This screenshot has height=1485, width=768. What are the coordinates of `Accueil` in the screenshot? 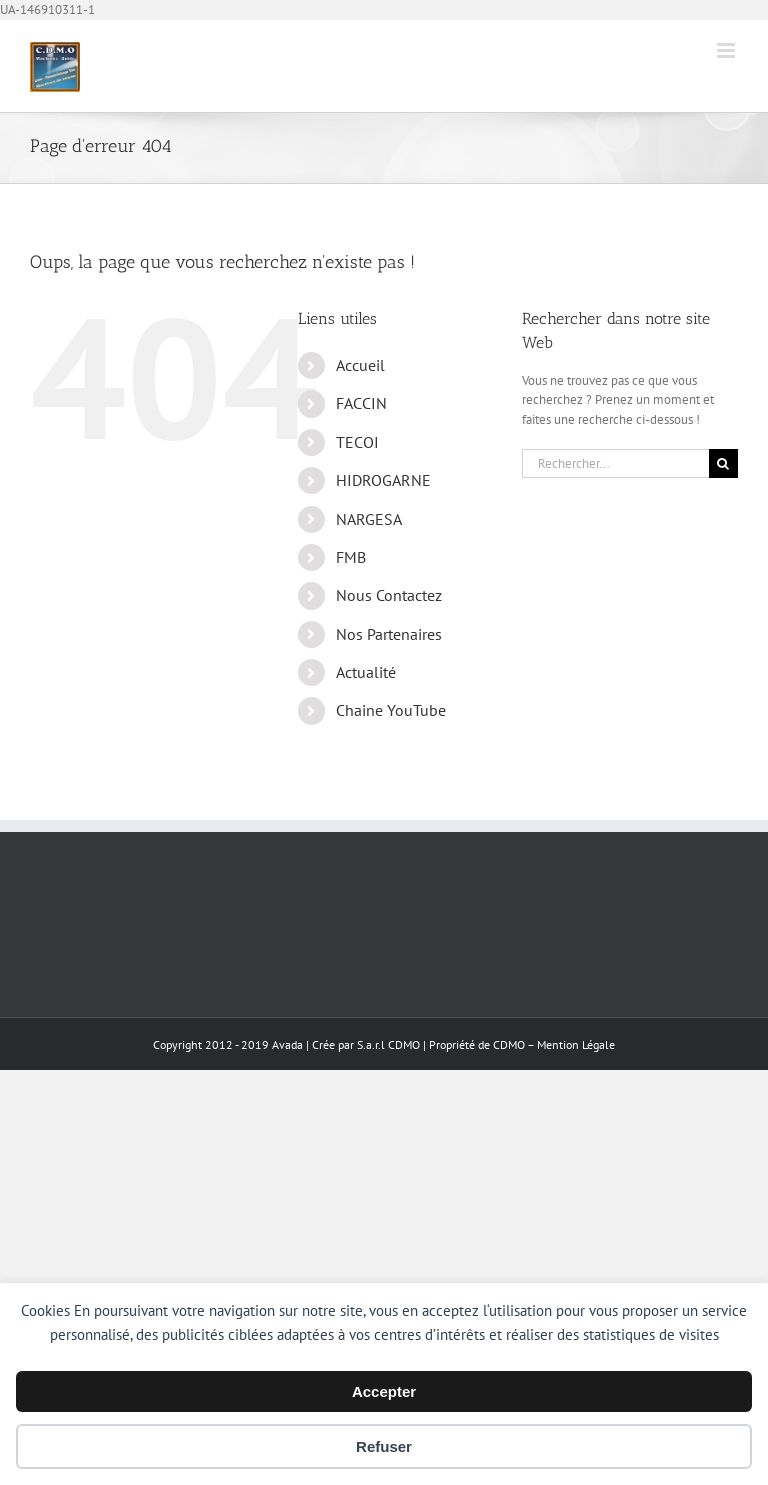 It's located at (360, 365).